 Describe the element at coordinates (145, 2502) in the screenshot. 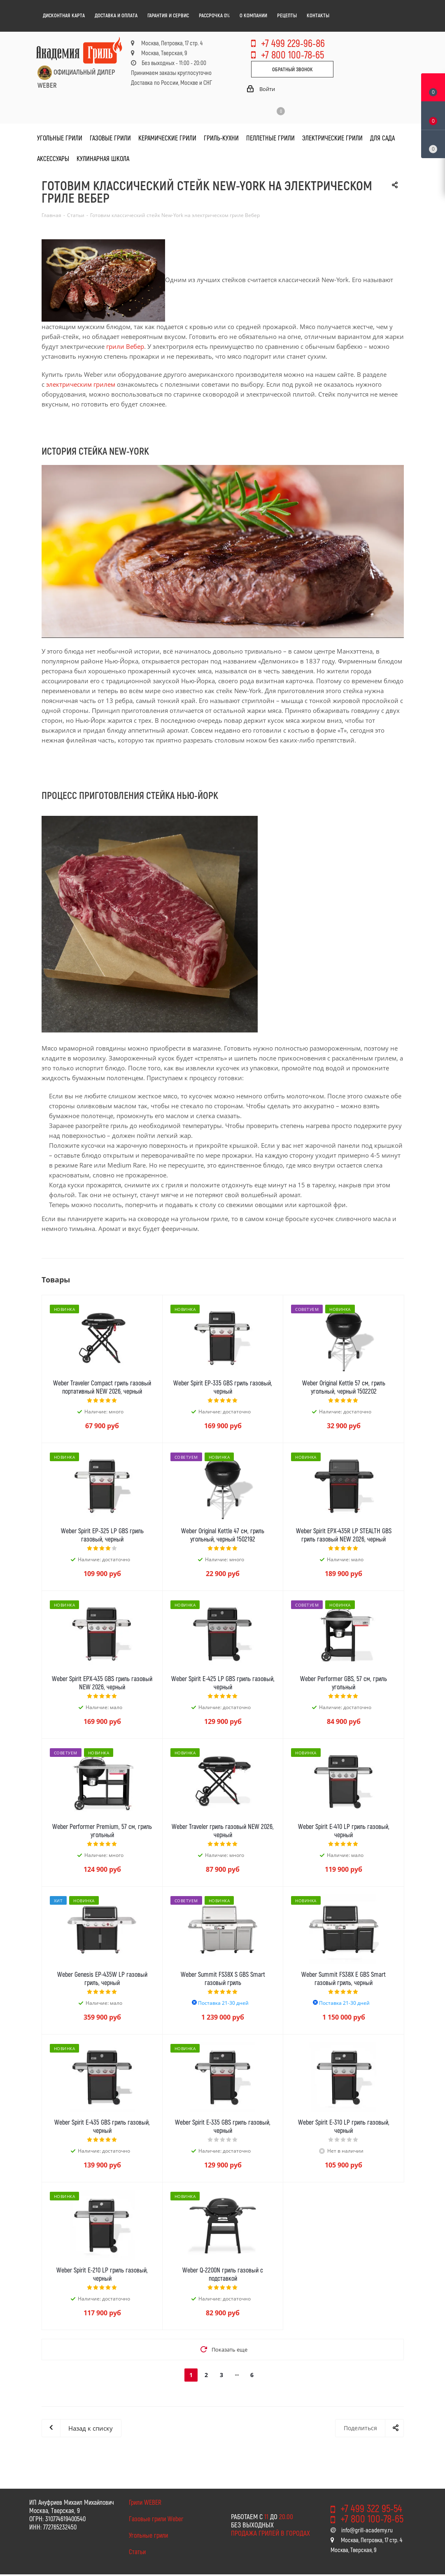

I see `Грили WEBER` at that location.